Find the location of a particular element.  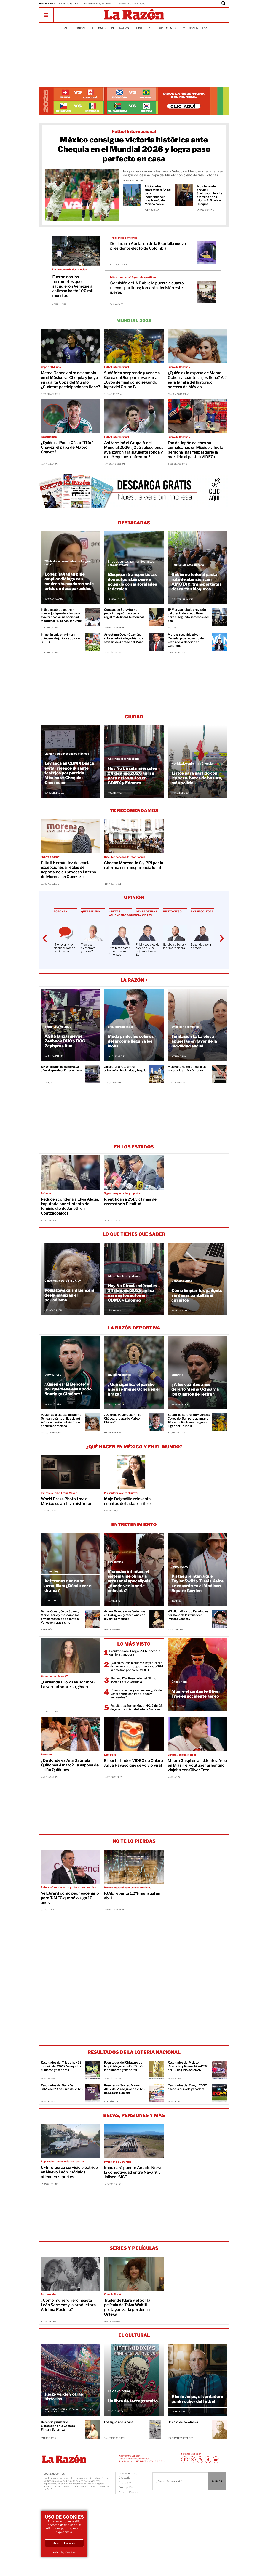

[IGAE repunta 1.2% mensual en abril] is located at coordinates (134, 1883).